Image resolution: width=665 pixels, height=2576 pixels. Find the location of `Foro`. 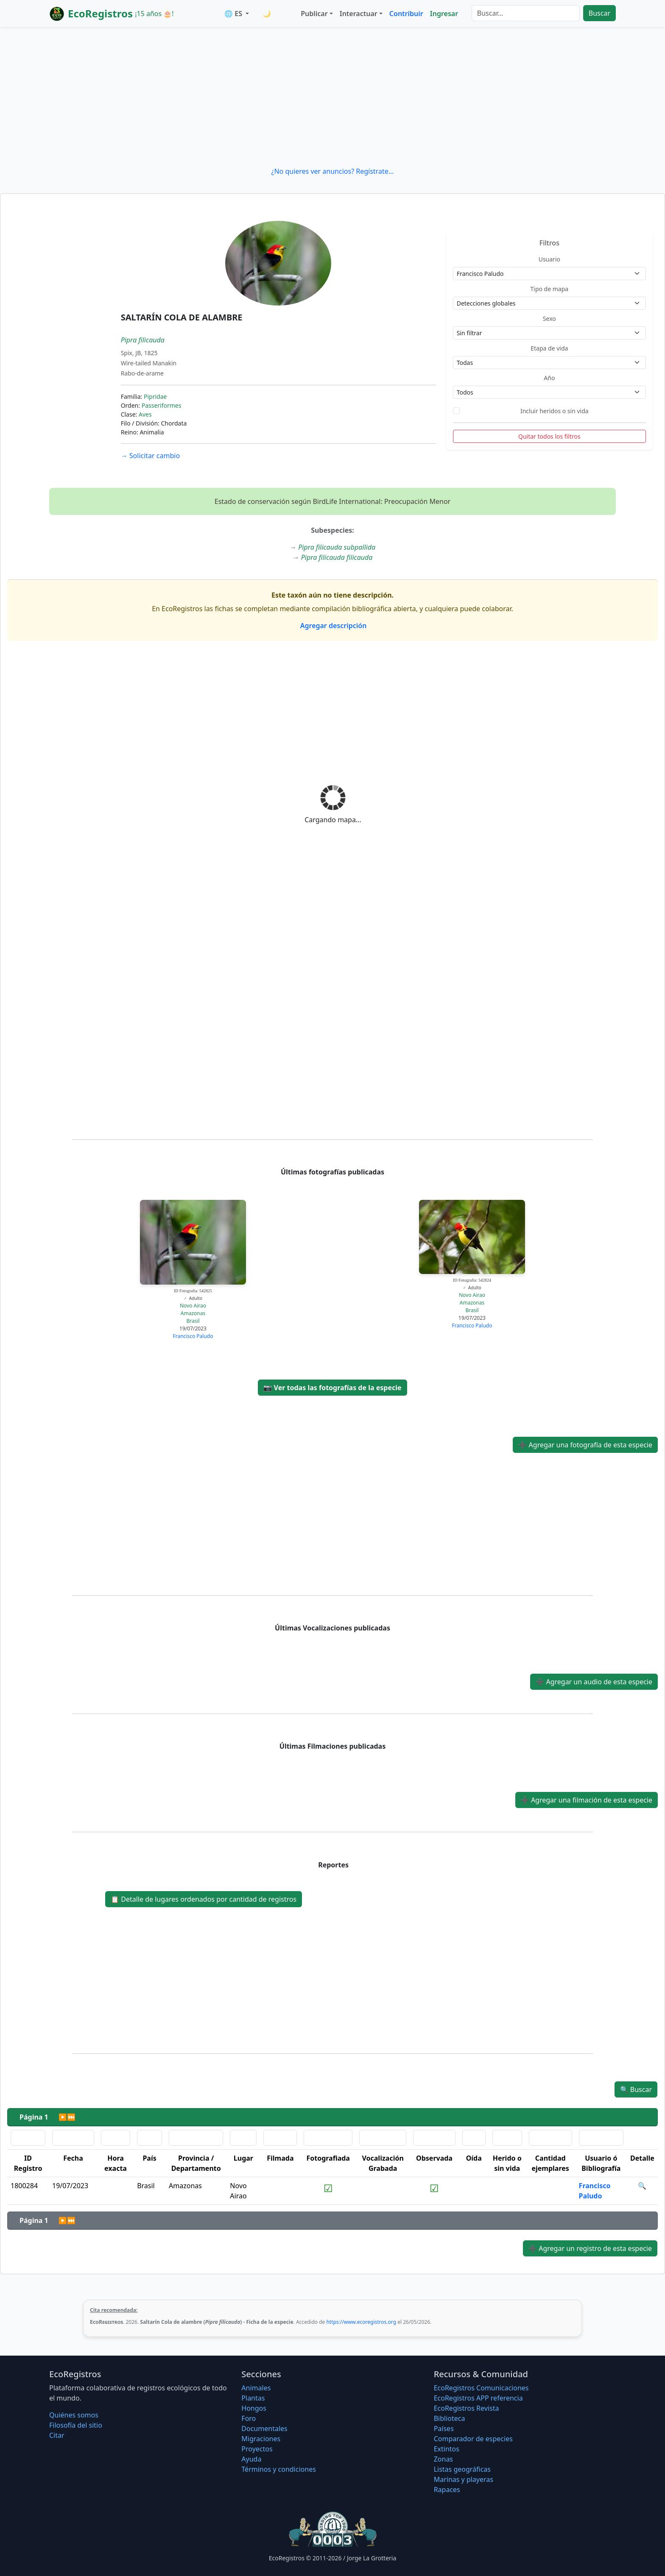

Foro is located at coordinates (248, 2418).